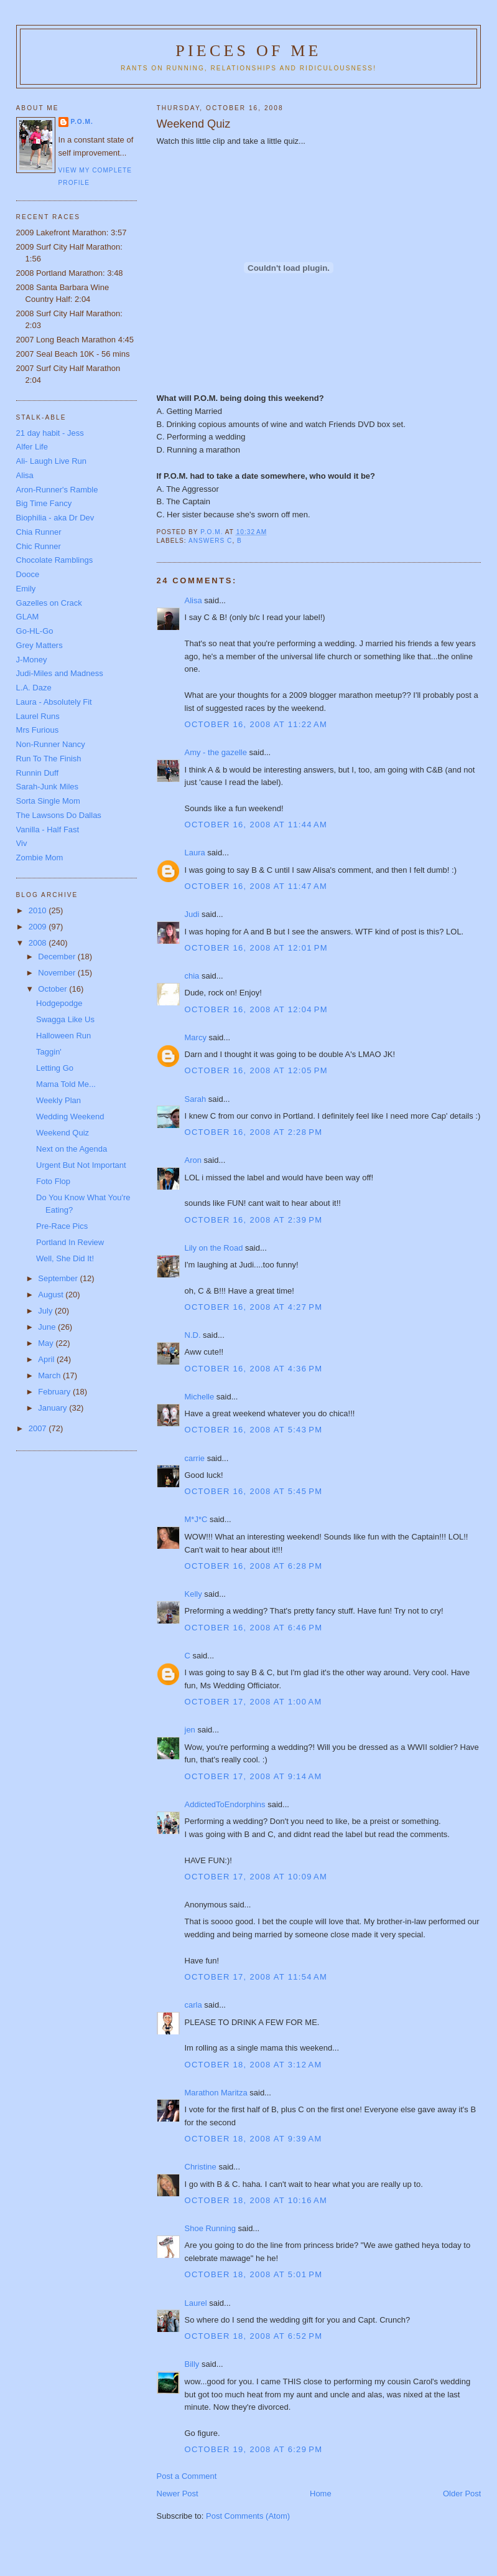 This screenshot has width=497, height=2576. What do you see at coordinates (49, 1051) in the screenshot?
I see `Taggin'` at bounding box center [49, 1051].